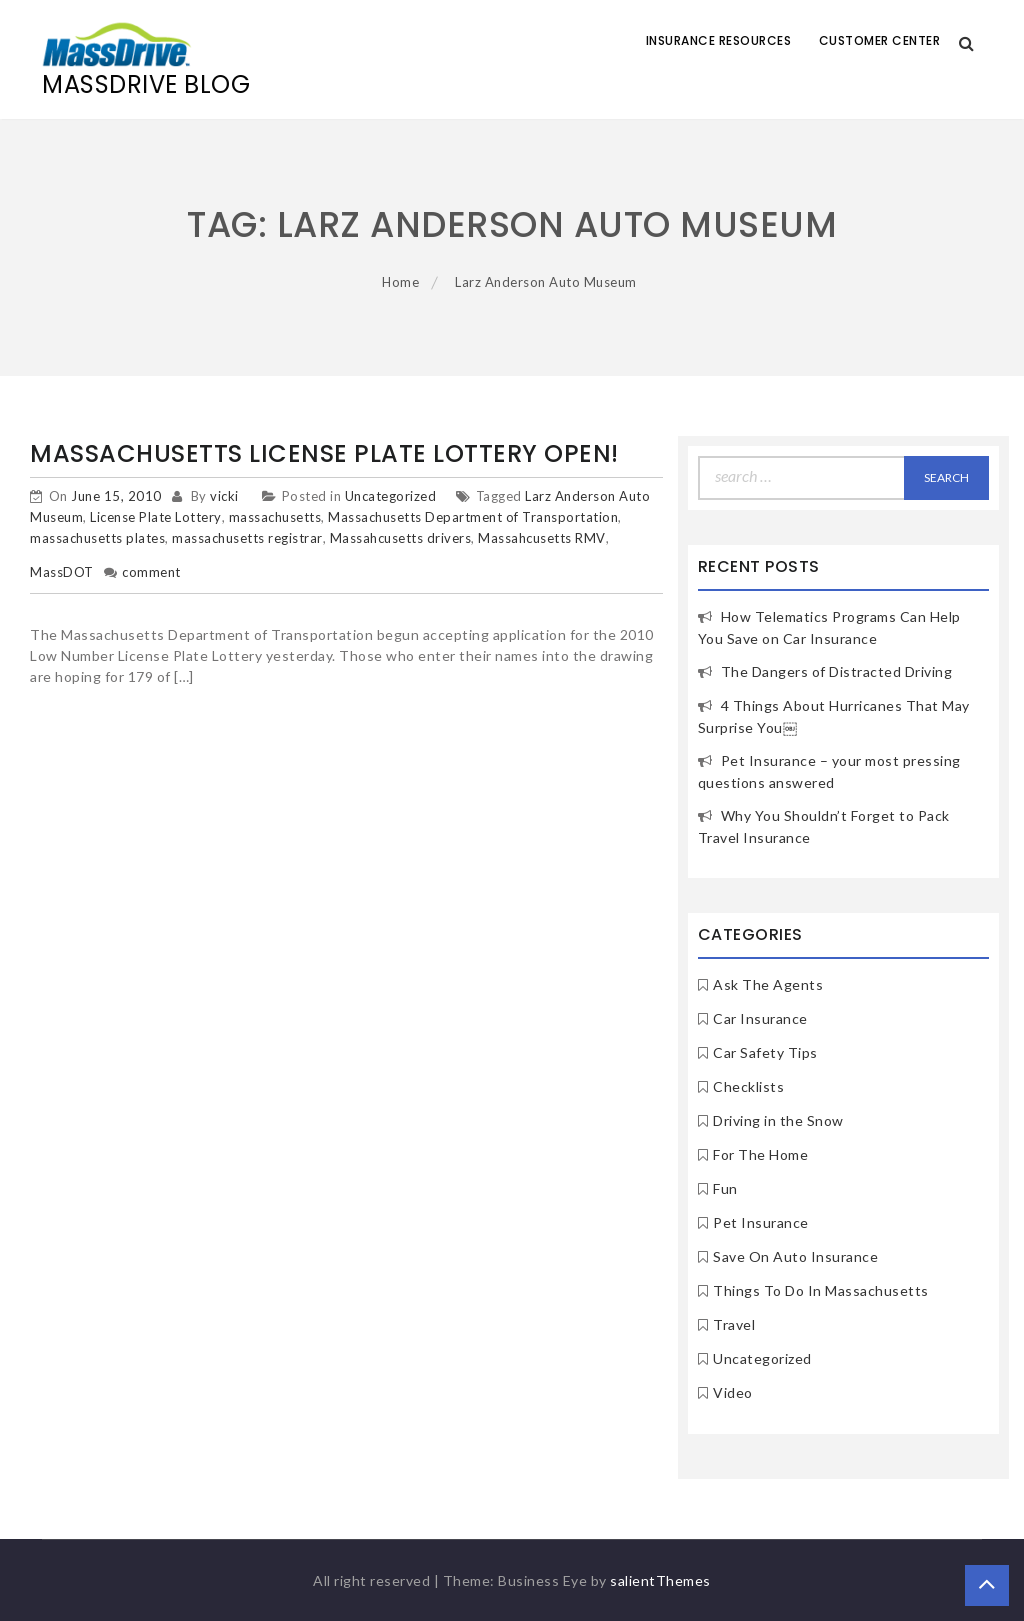 This screenshot has width=1024, height=1621. I want to click on Uncategorized, so click(391, 496).